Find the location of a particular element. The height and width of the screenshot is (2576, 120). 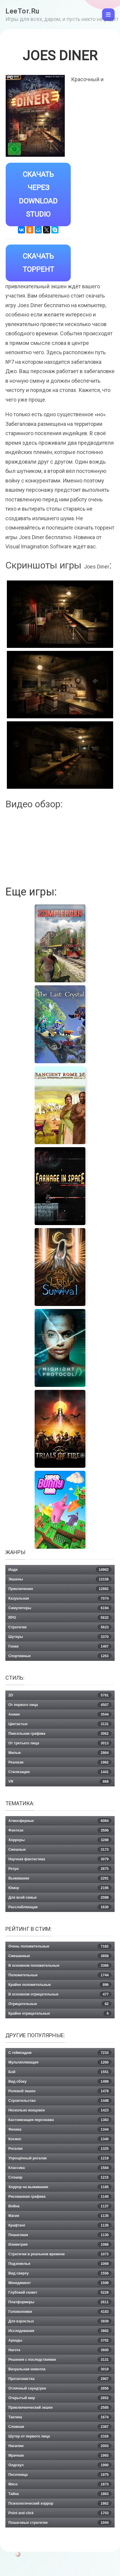

Юмор is located at coordinates (60, 1888).